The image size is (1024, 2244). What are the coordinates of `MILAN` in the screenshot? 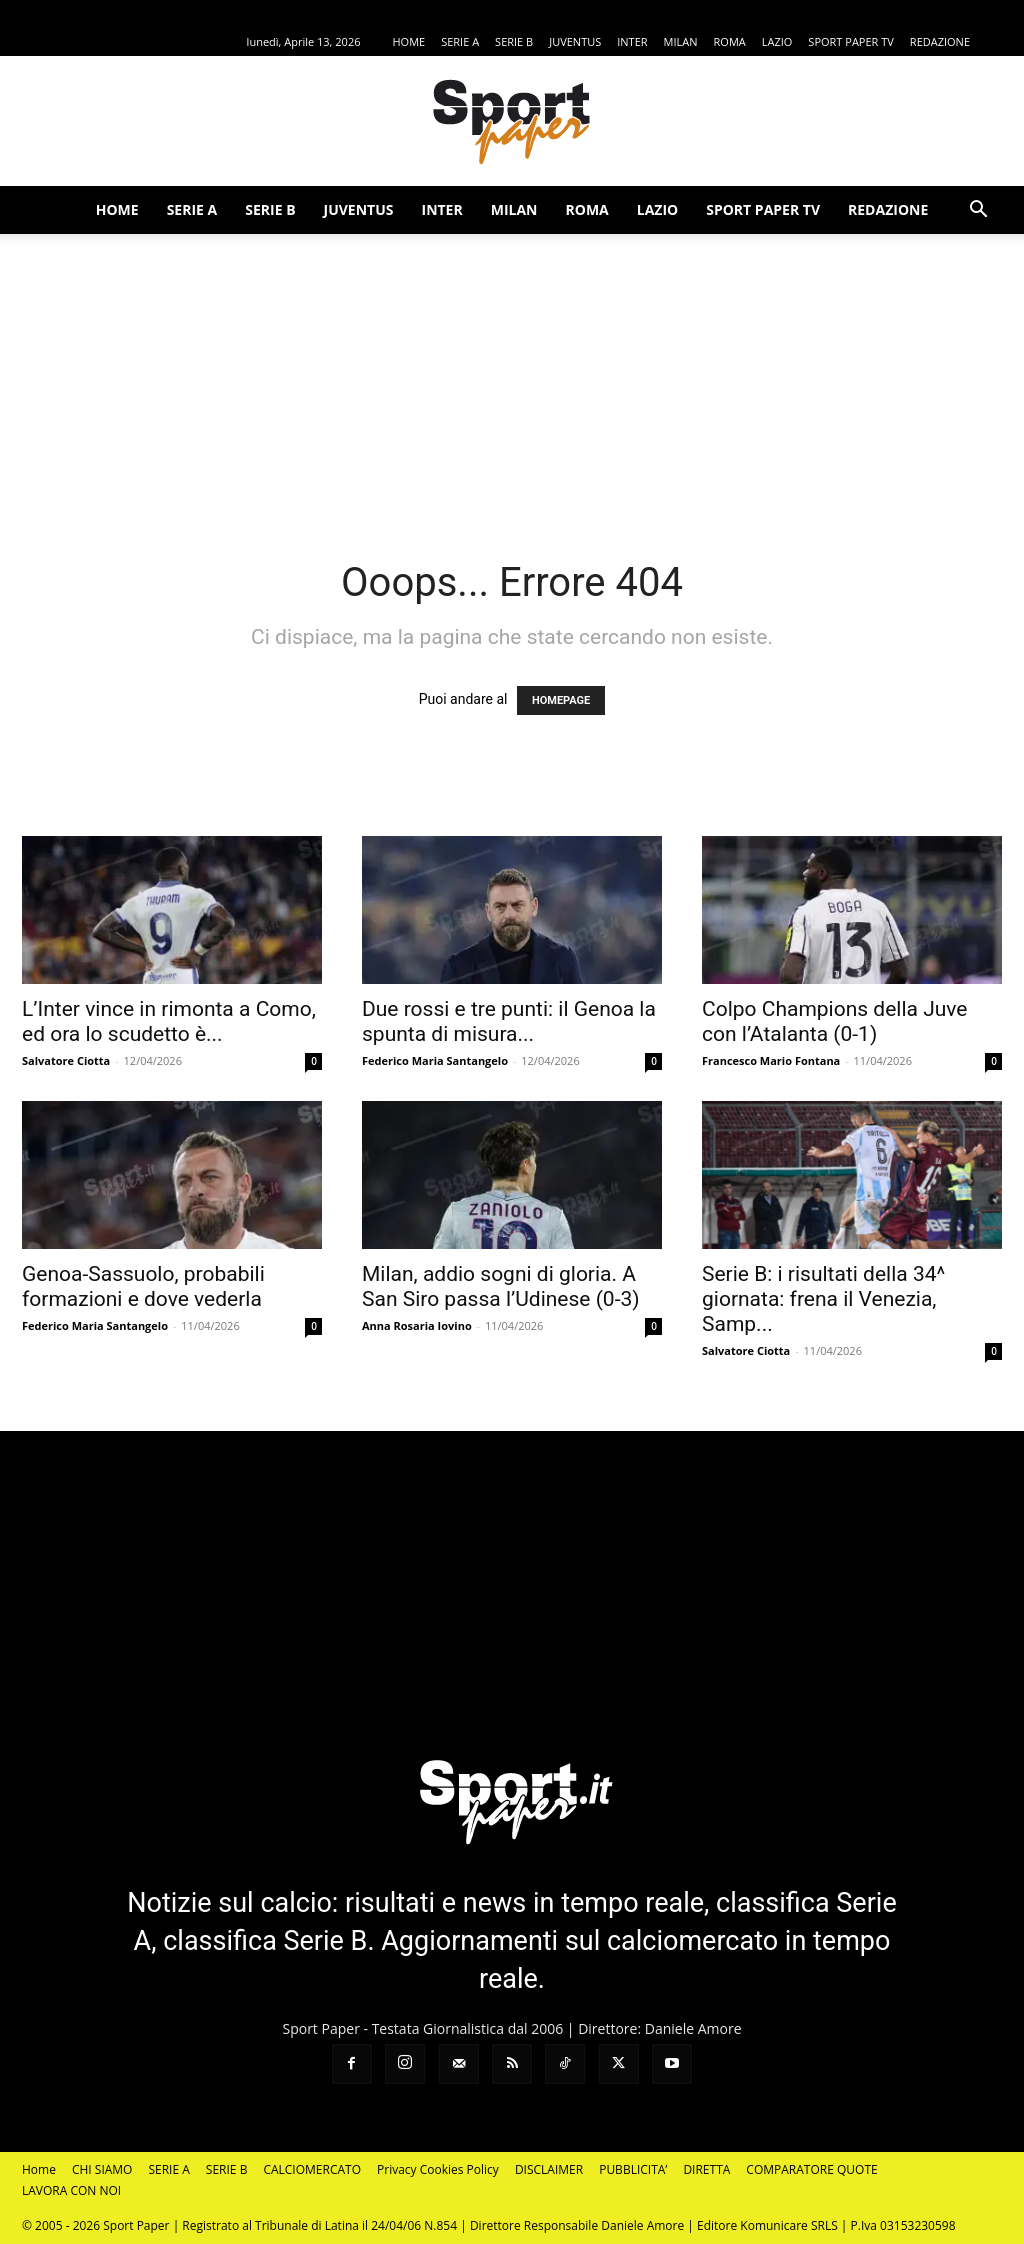 It's located at (681, 41).